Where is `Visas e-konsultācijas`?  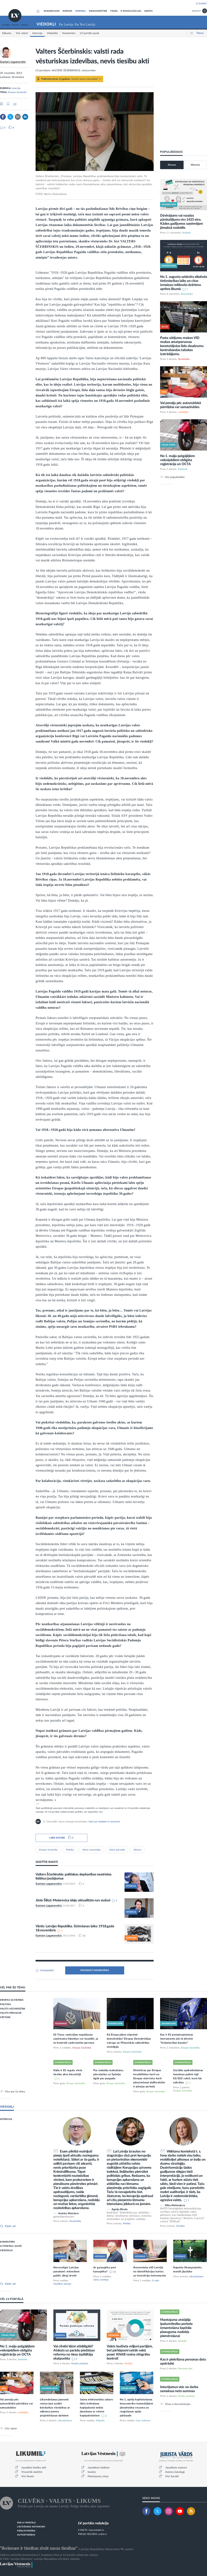 Visas e-konsultācijas is located at coordinates (178, 2404).